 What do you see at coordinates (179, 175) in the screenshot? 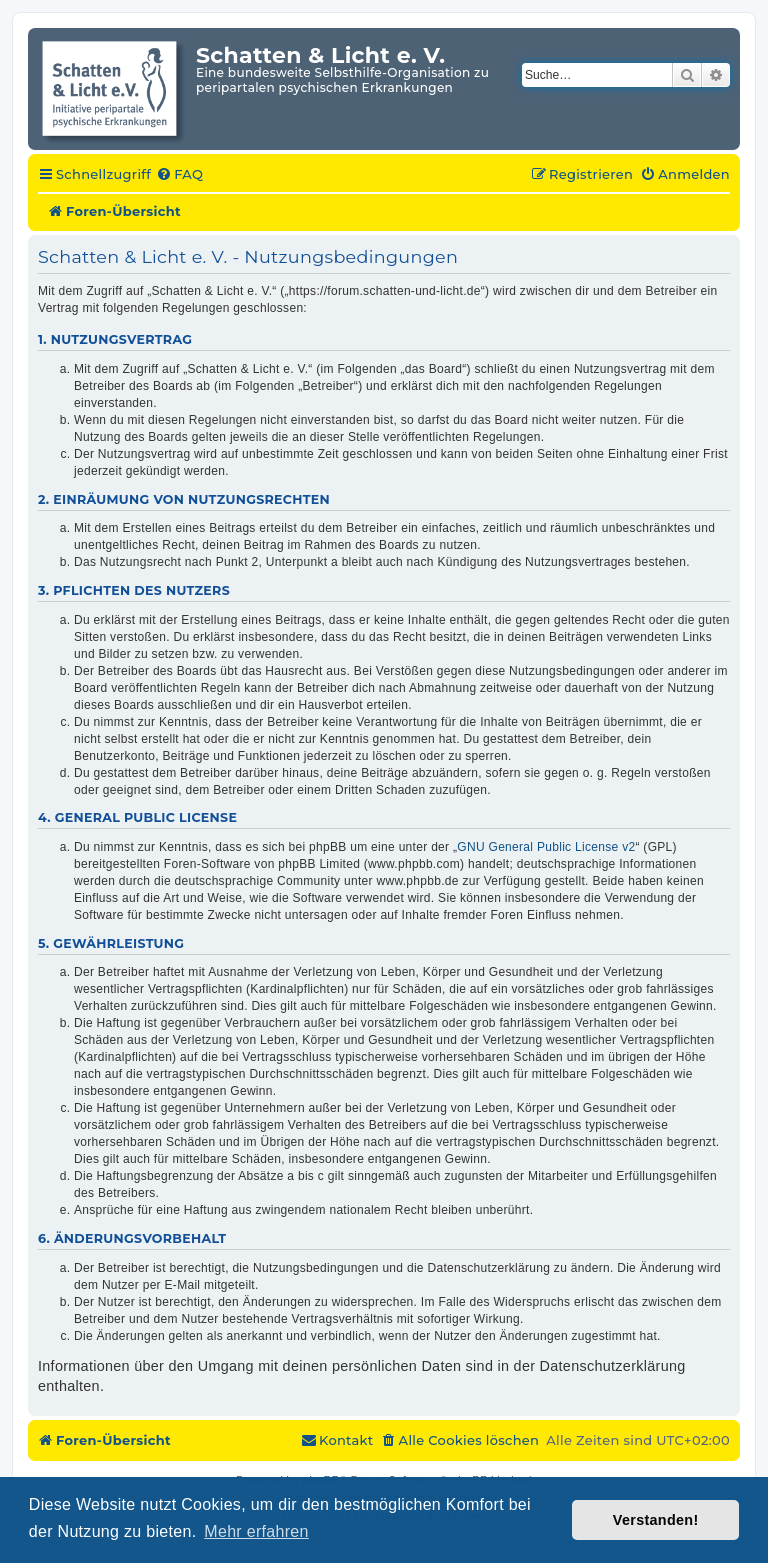
I see `[menuitem]` at bounding box center [179, 175].